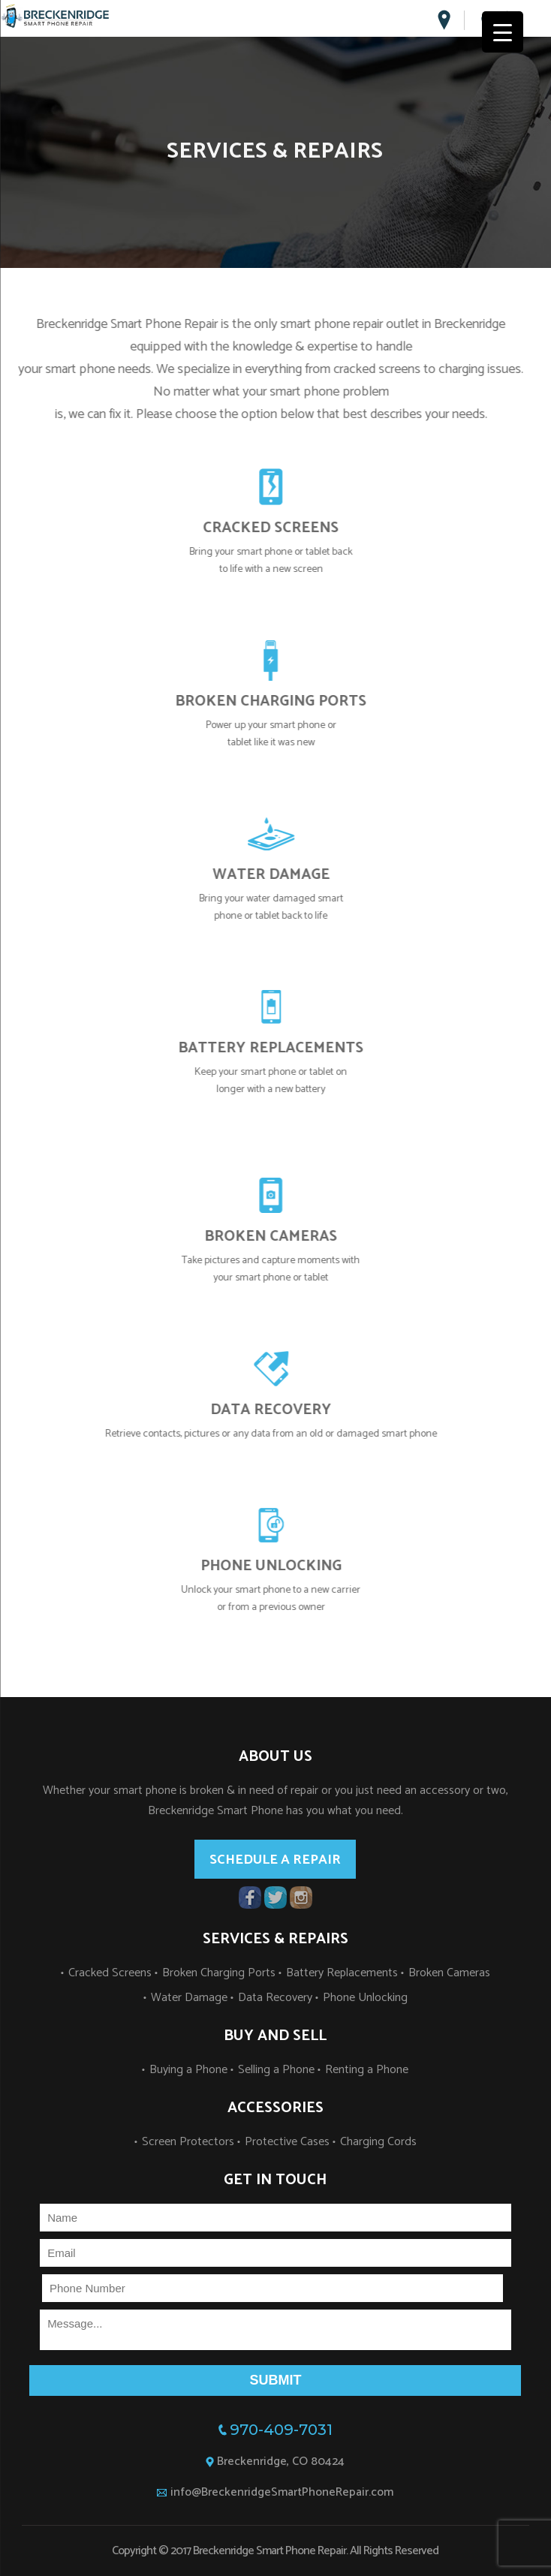 This screenshot has width=551, height=2576. Describe the element at coordinates (188, 2070) in the screenshot. I see `Buying a Phone` at that location.